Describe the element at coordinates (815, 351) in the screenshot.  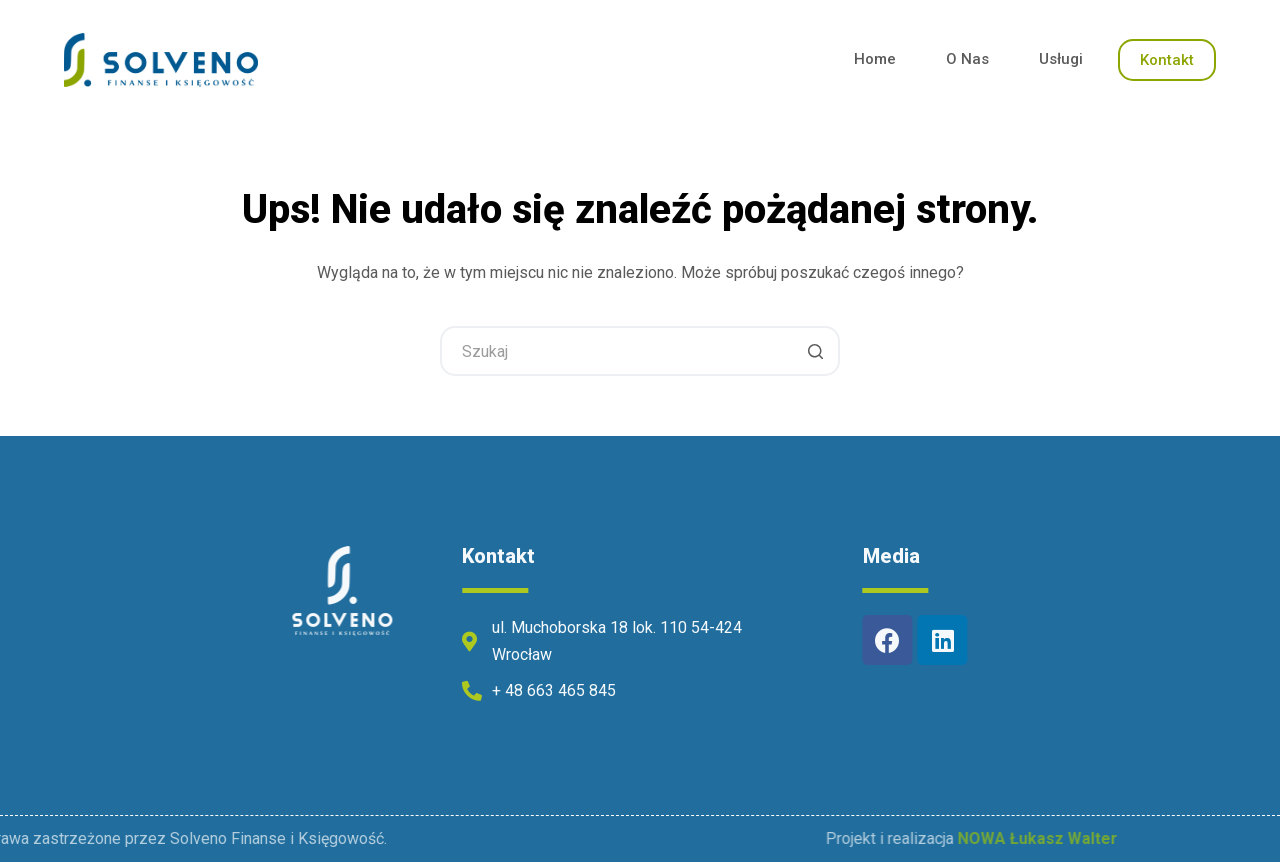
I see `[Przycisk wyszukiwania]` at that location.